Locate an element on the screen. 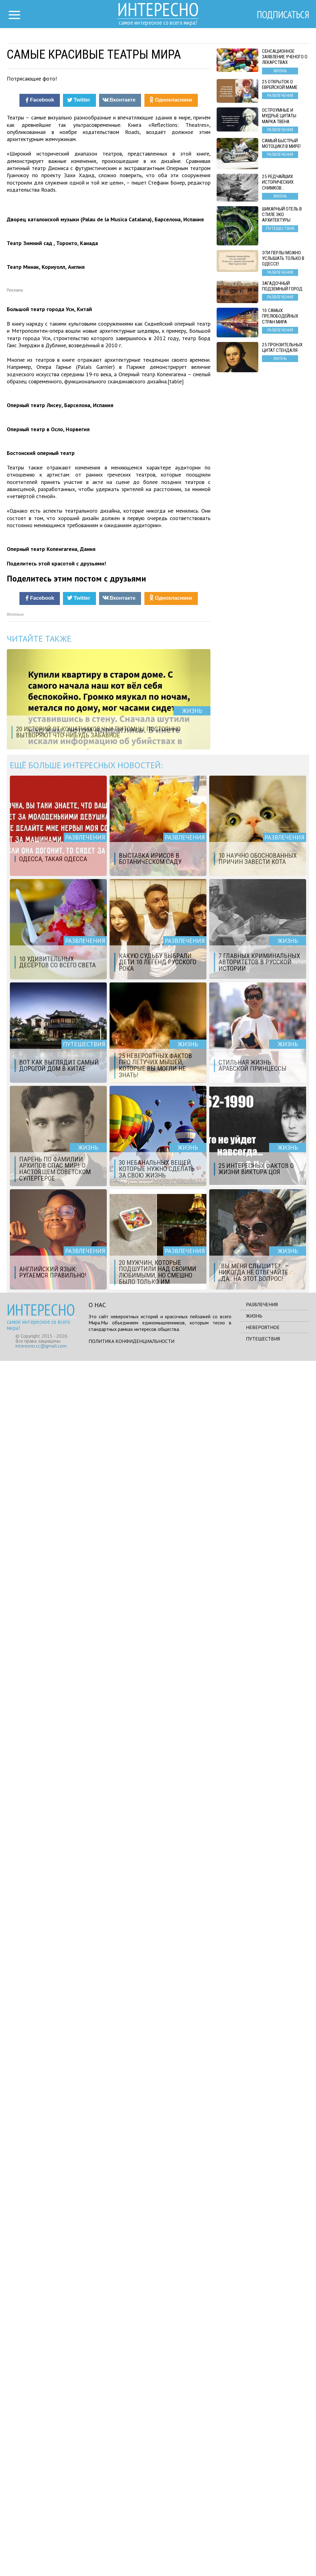  Подписаться is located at coordinates (283, 14).